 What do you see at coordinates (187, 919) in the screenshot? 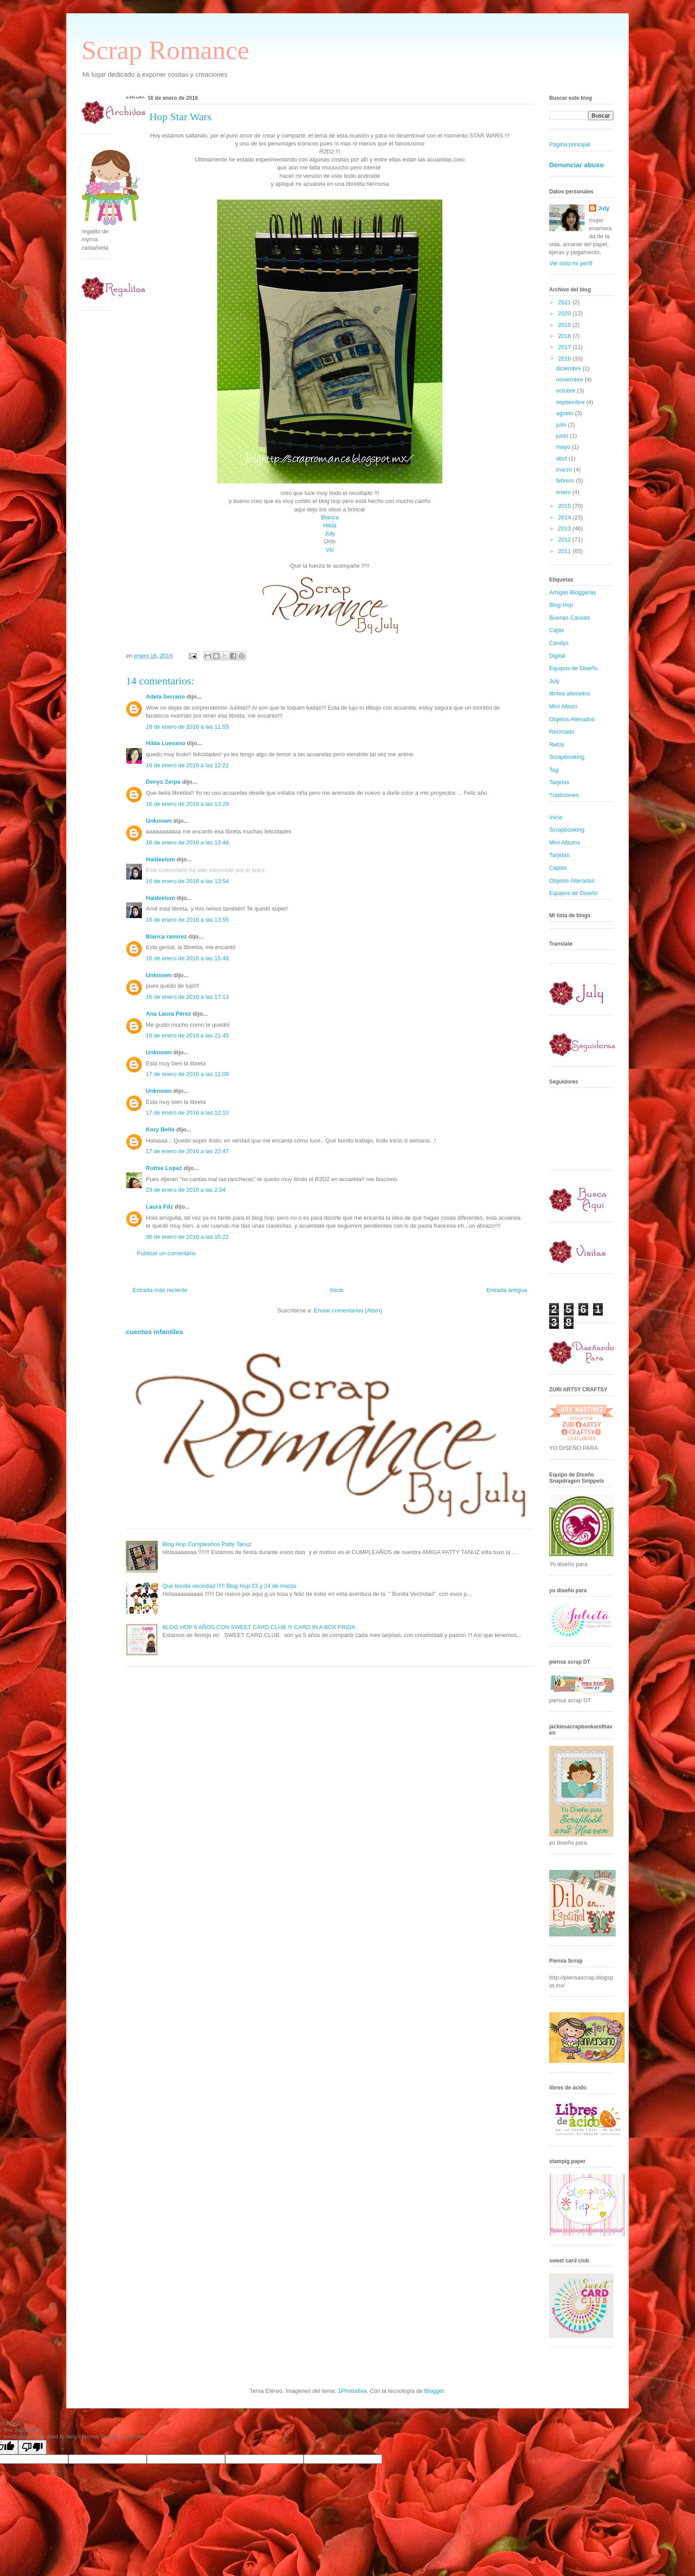
I see `16 de enero de 2016 a las 13:55` at bounding box center [187, 919].